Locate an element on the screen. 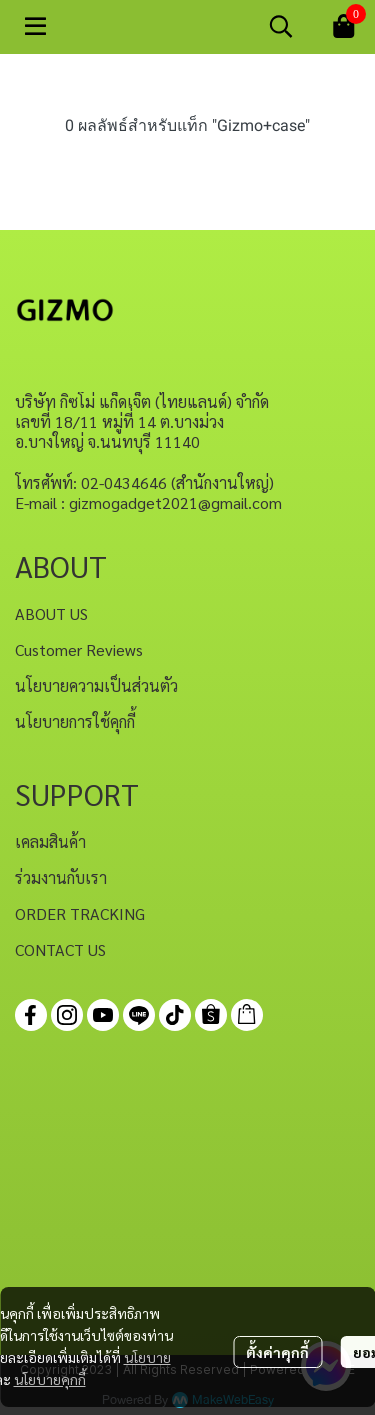  ABOUT US is located at coordinates (51, 613).